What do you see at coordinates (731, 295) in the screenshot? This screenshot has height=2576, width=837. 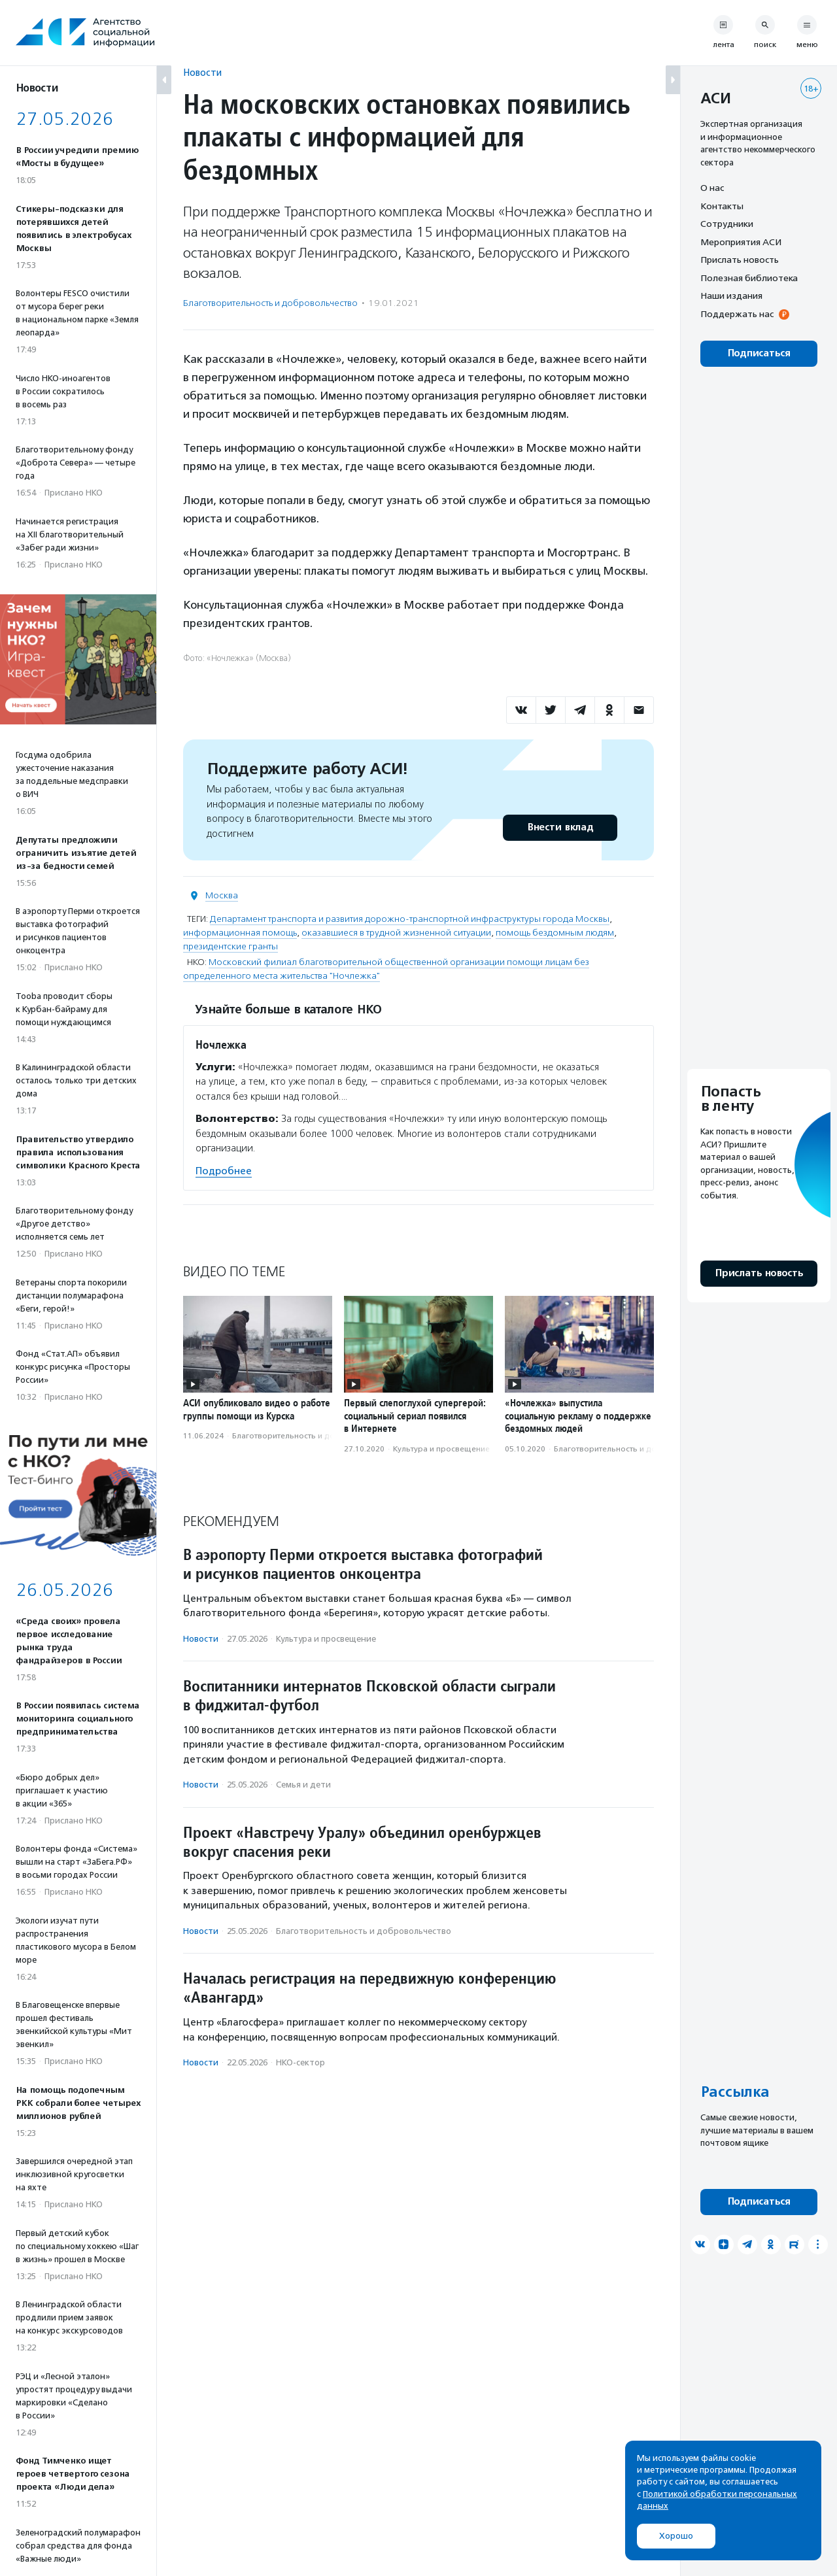 I see `Наши издания` at bounding box center [731, 295].